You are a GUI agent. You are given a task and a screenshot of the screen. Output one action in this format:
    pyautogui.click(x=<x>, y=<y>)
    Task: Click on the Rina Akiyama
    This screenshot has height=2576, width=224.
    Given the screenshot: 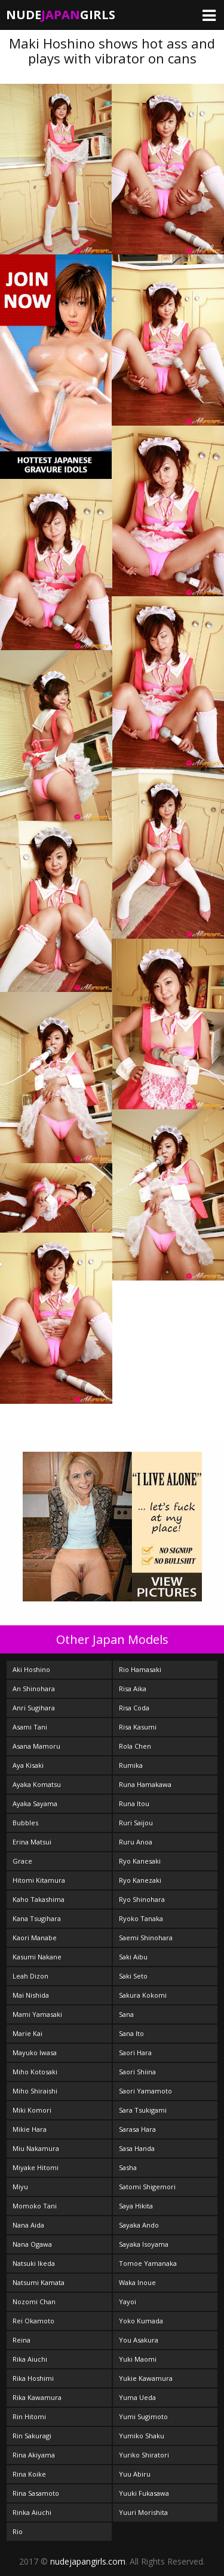 What is the action you would take?
    pyautogui.click(x=34, y=2454)
    